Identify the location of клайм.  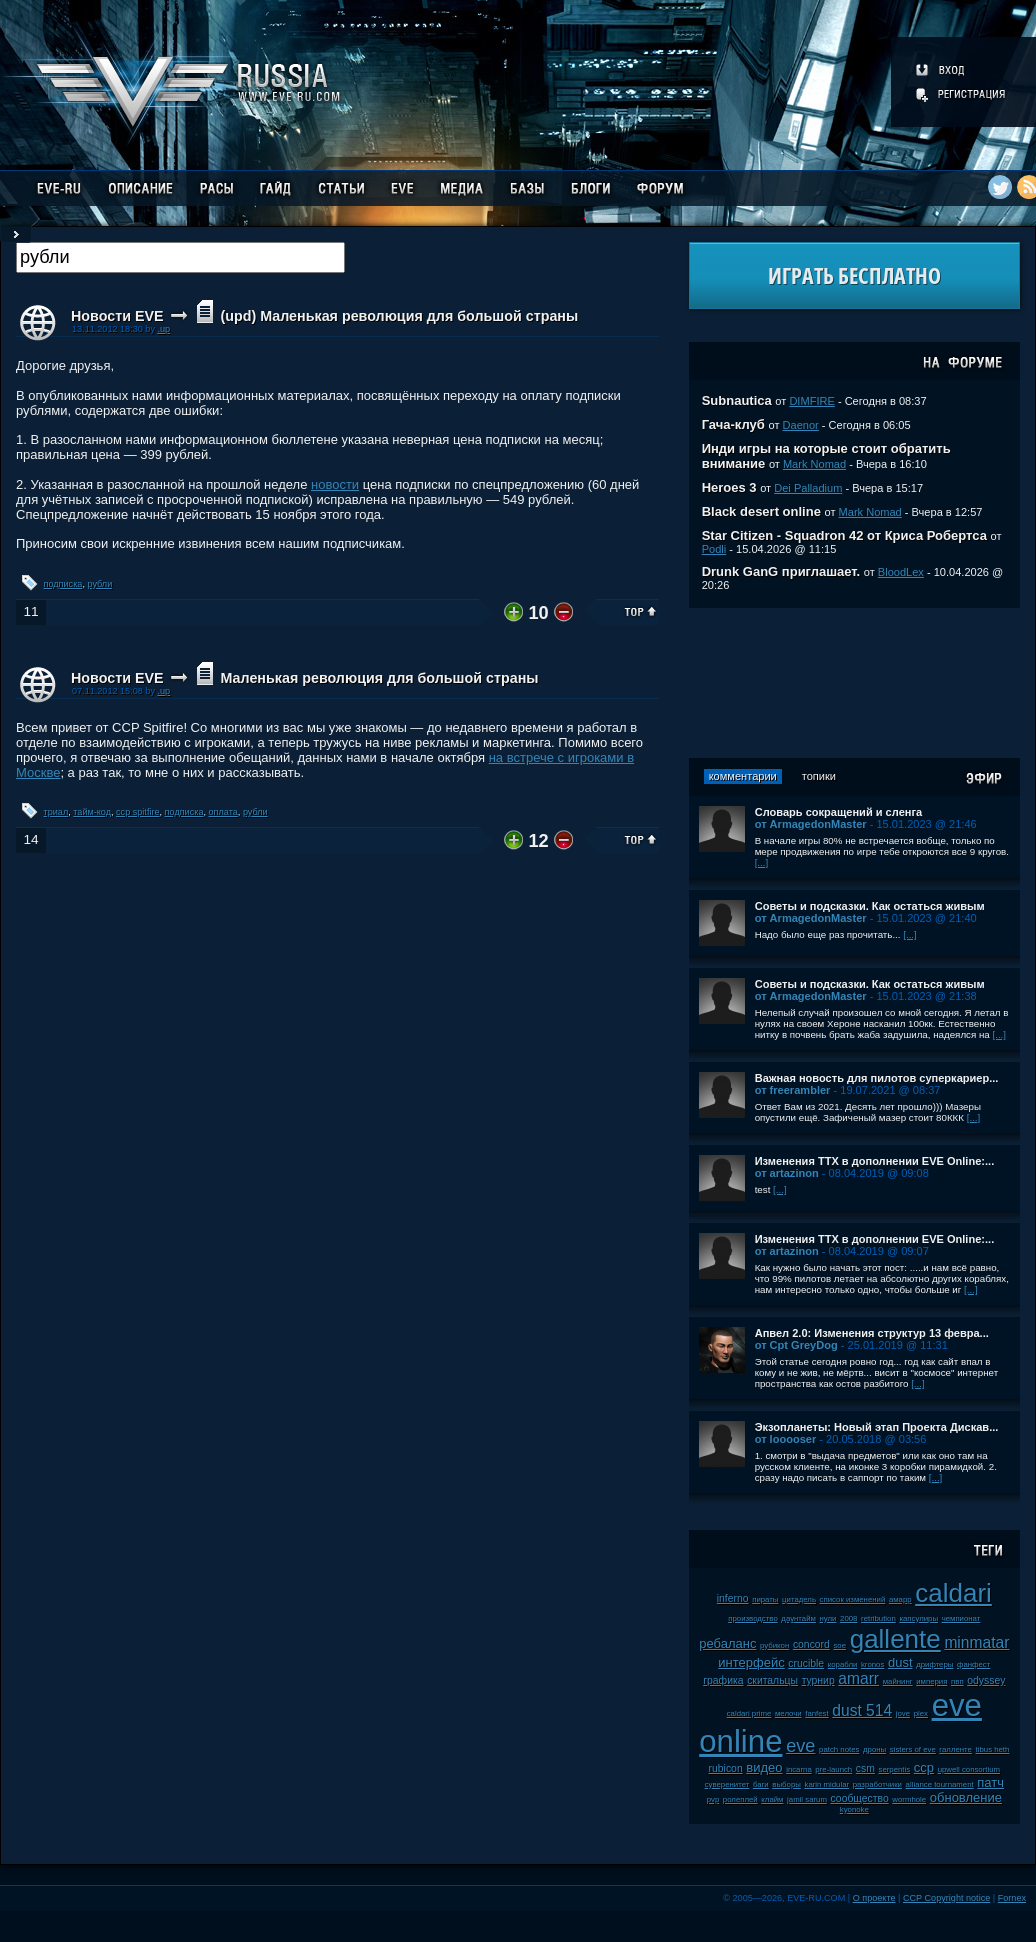
(772, 1799).